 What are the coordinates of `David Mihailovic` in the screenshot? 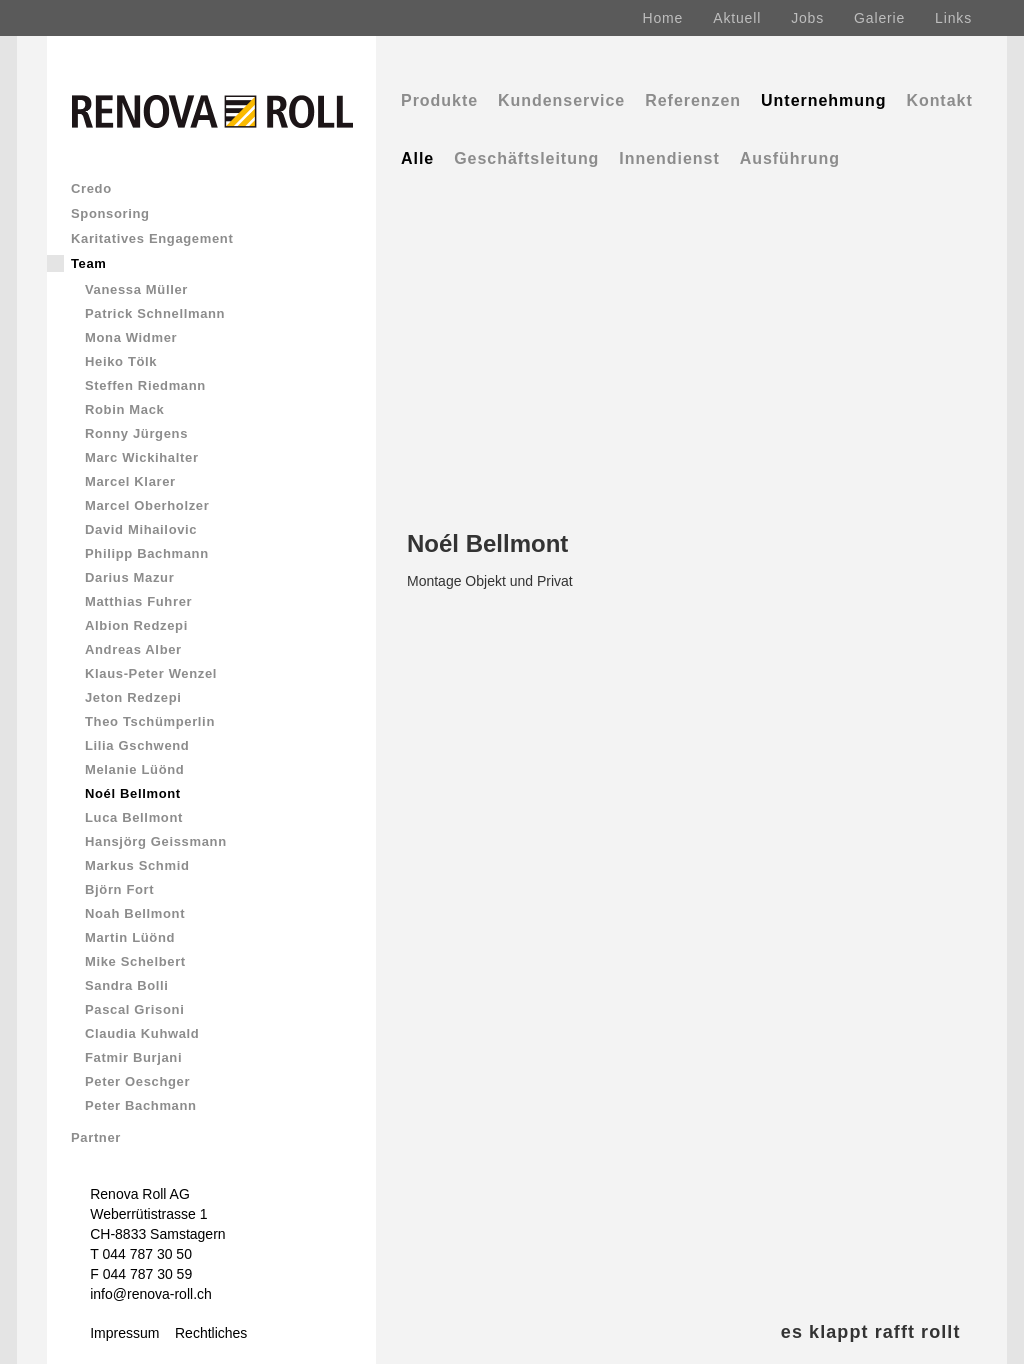 It's located at (141, 529).